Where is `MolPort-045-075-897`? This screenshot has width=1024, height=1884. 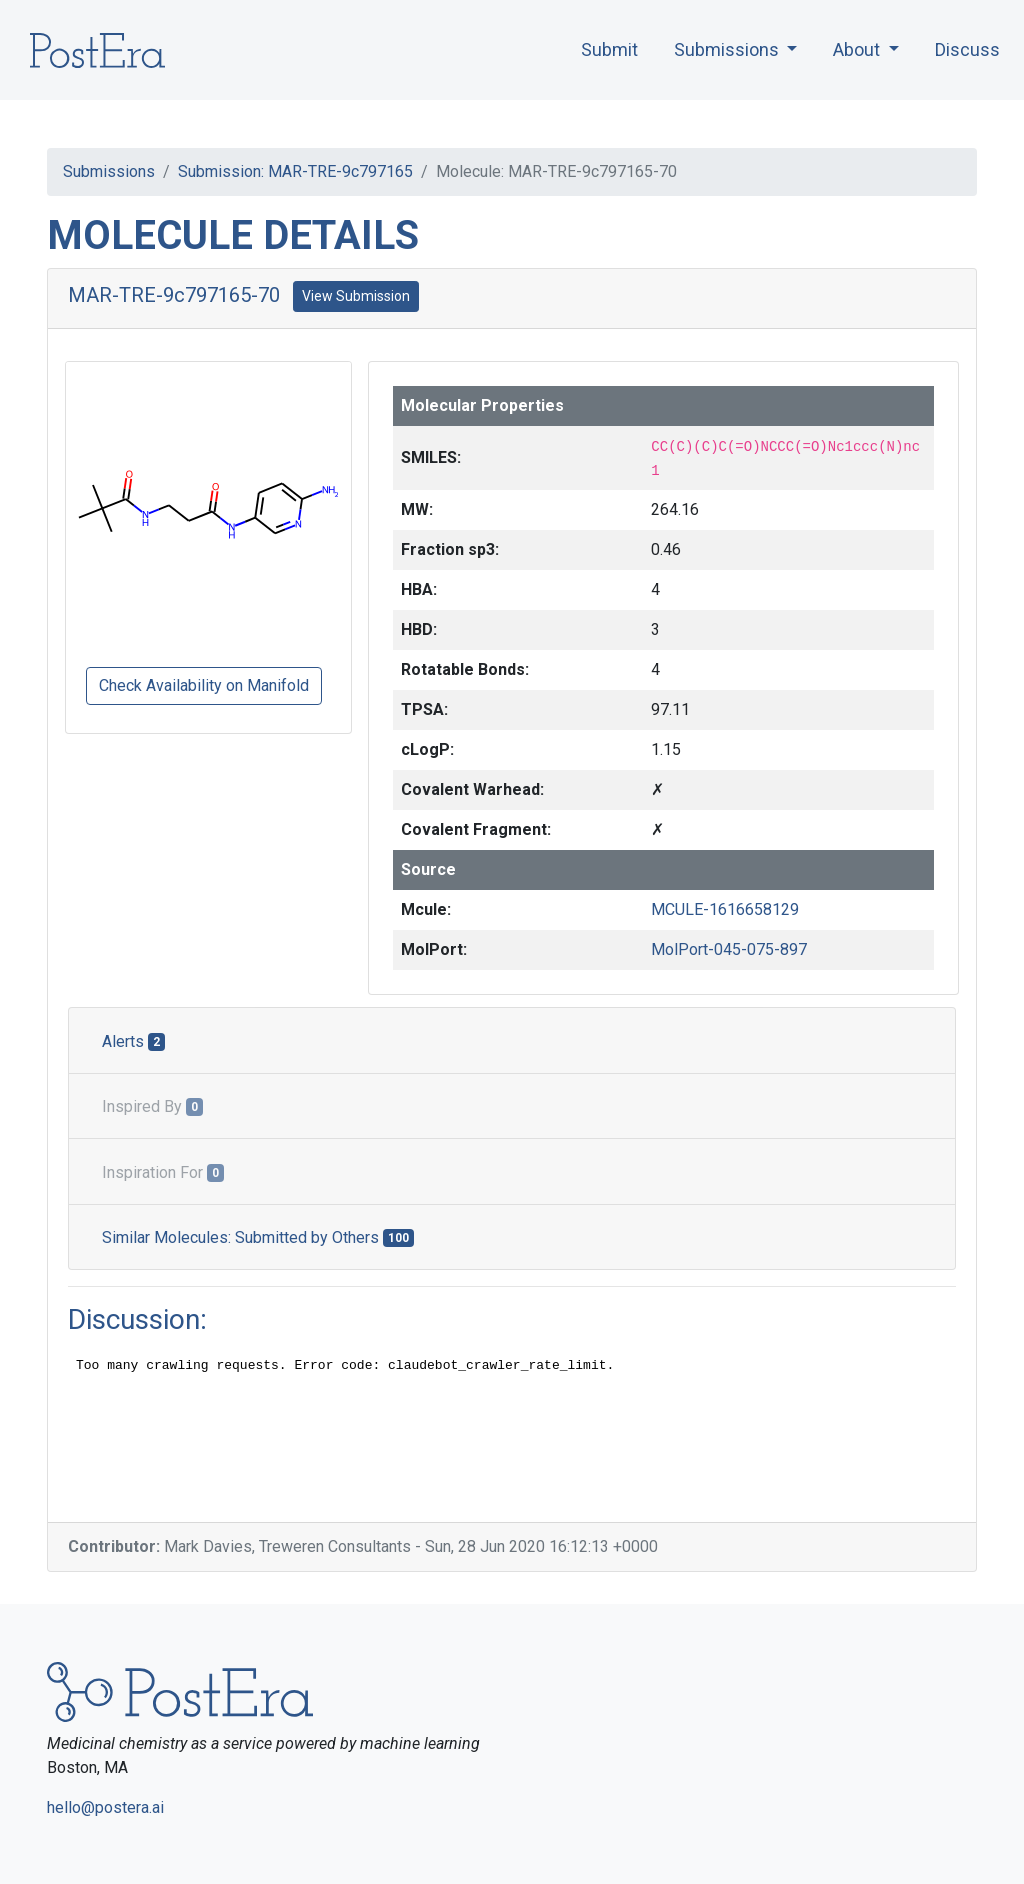
MolPort-045-075-897 is located at coordinates (729, 949).